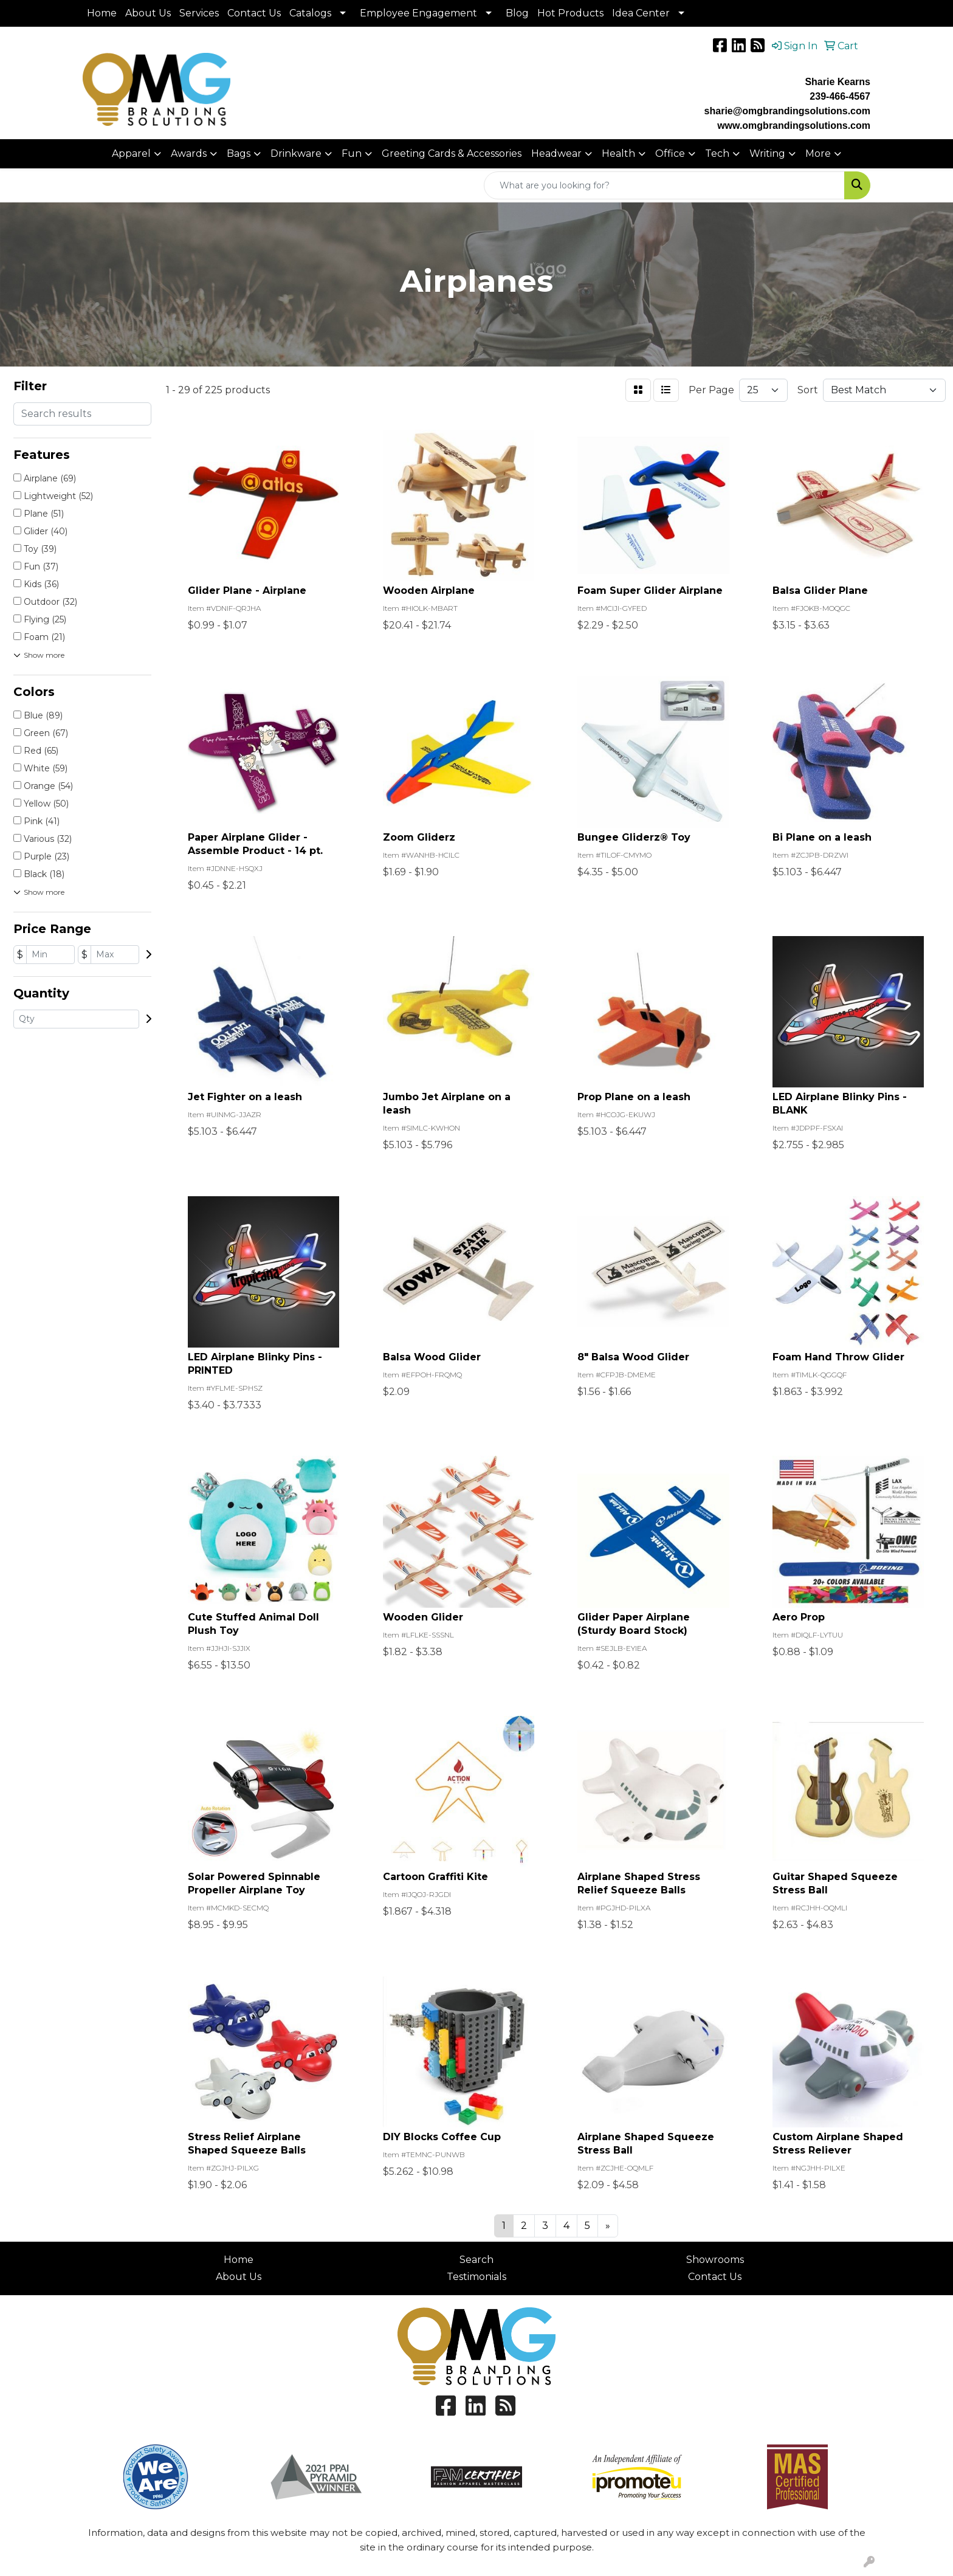 The height and width of the screenshot is (2576, 953). What do you see at coordinates (199, 13) in the screenshot?
I see `Services` at bounding box center [199, 13].